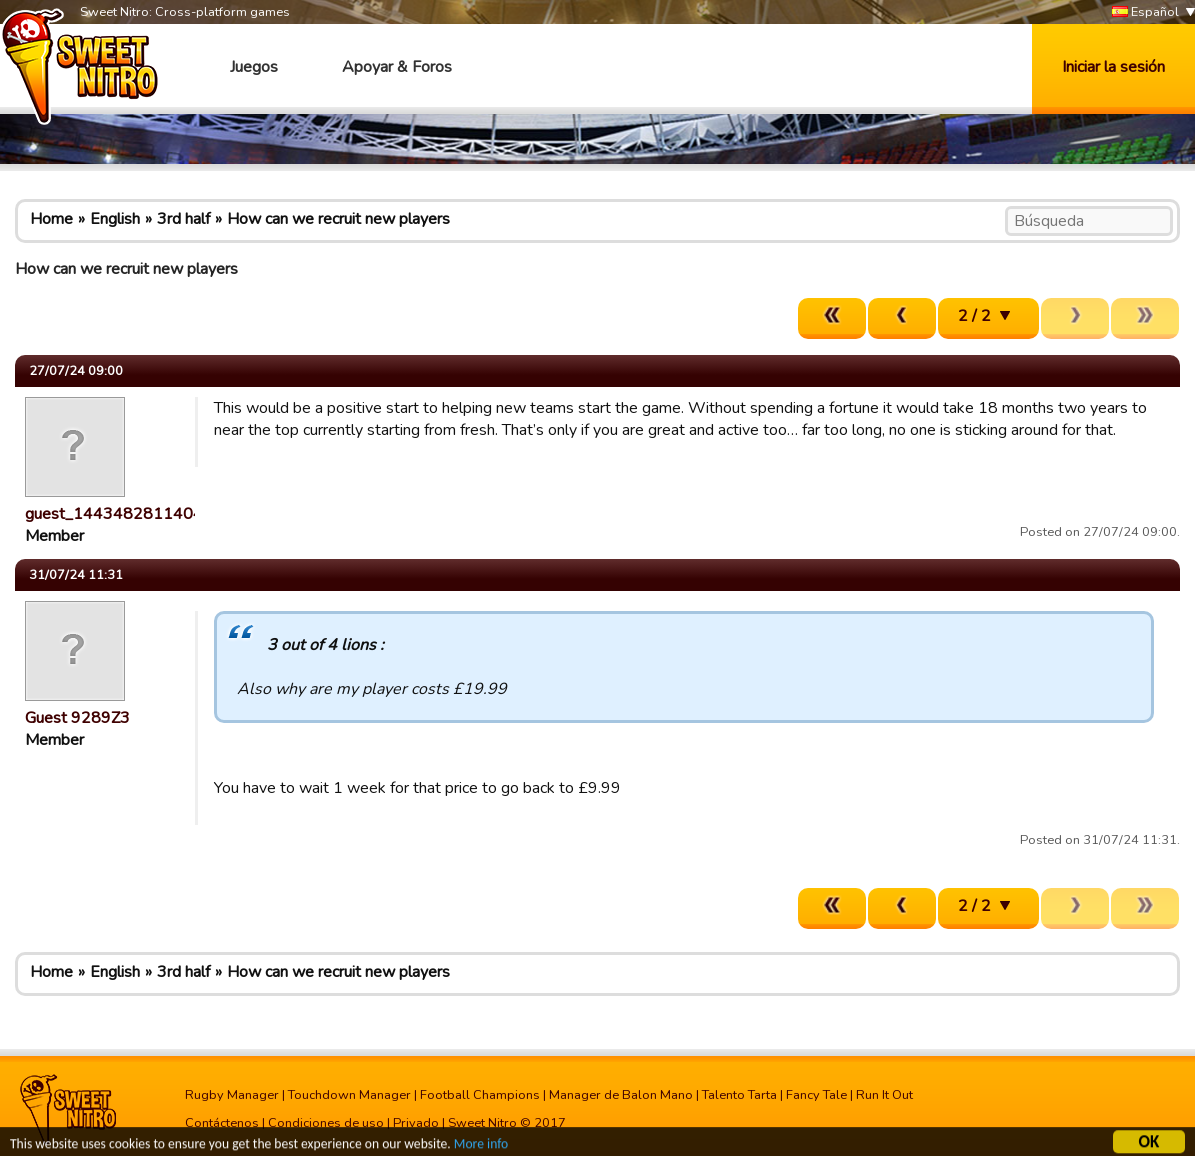 The image size is (1195, 1156). I want to click on Touchdown Manager, so click(349, 1095).